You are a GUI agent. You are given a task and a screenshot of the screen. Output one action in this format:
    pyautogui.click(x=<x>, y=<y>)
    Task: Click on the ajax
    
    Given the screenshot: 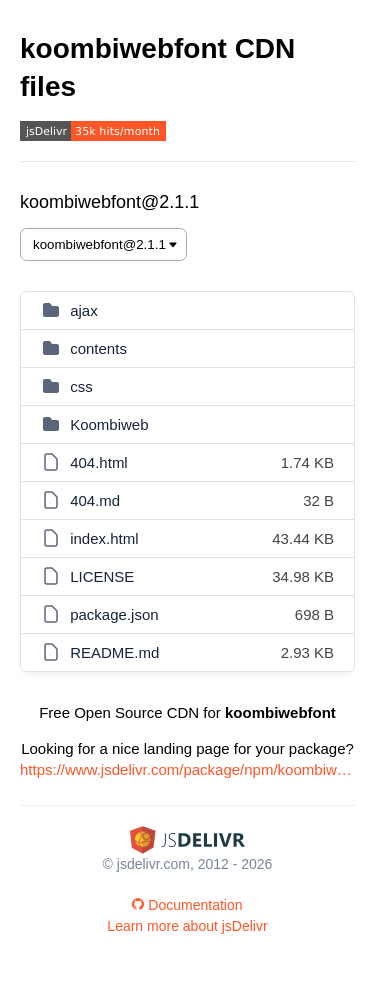 What is the action you would take?
    pyautogui.click(x=84, y=310)
    